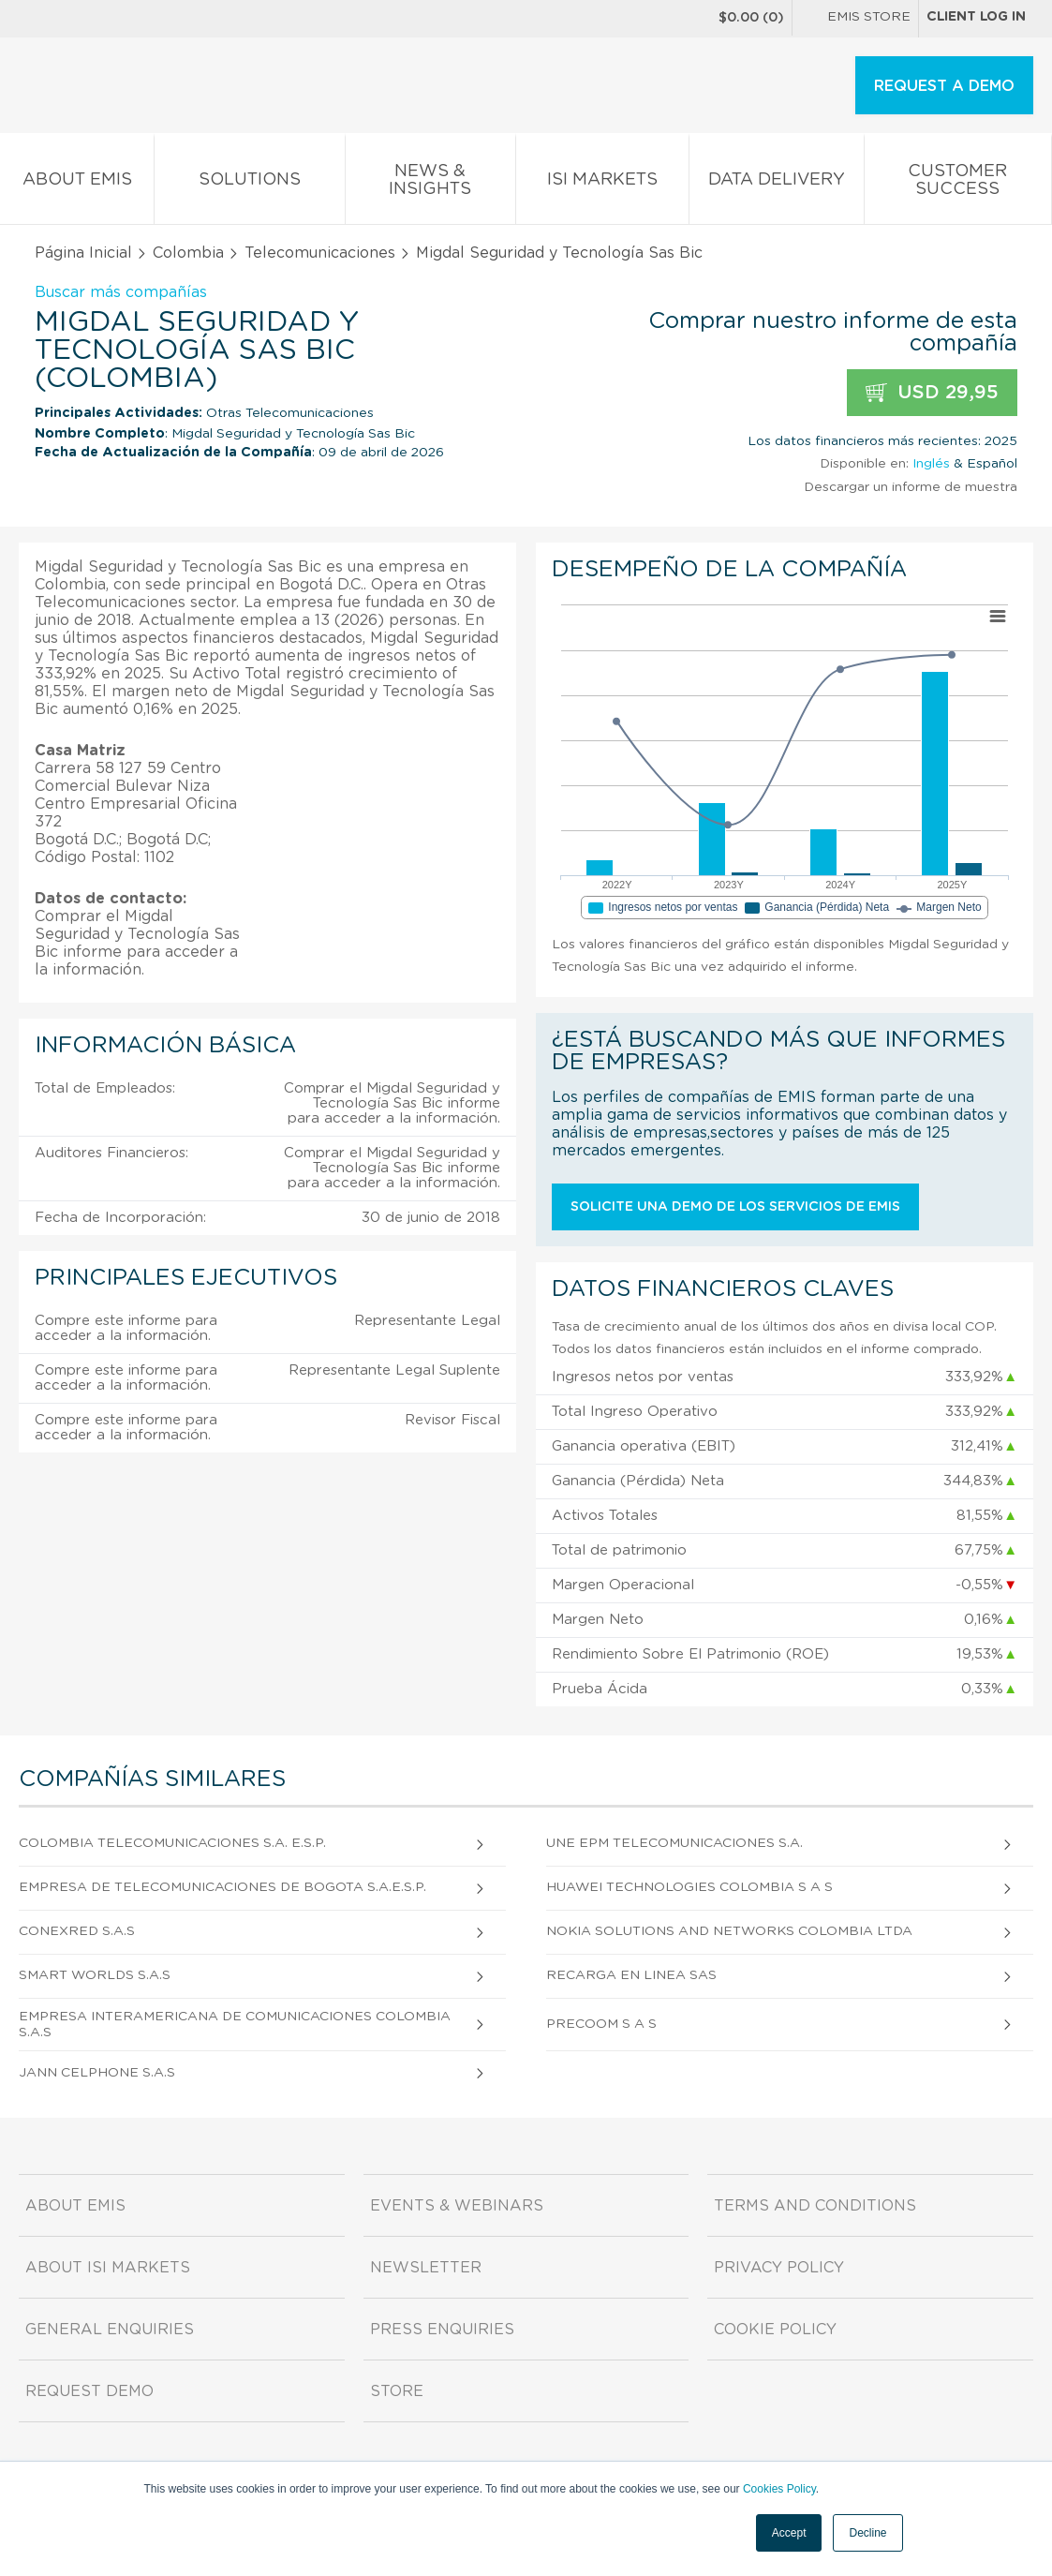 The height and width of the screenshot is (2576, 1052). Describe the element at coordinates (602, 183) in the screenshot. I see `ISI Markets` at that location.